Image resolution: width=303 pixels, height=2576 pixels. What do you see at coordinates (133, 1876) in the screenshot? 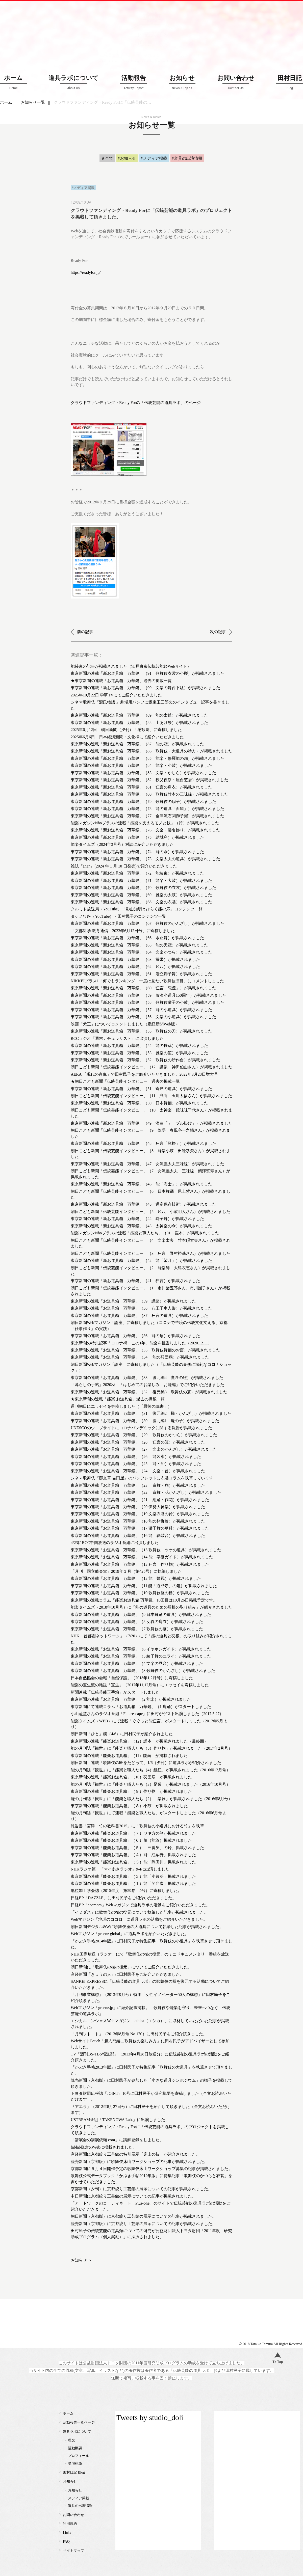
I see `東京新聞の連載「能楽お道具箱」（２）能「小鍛冶」掲載されました` at bounding box center [133, 1876].